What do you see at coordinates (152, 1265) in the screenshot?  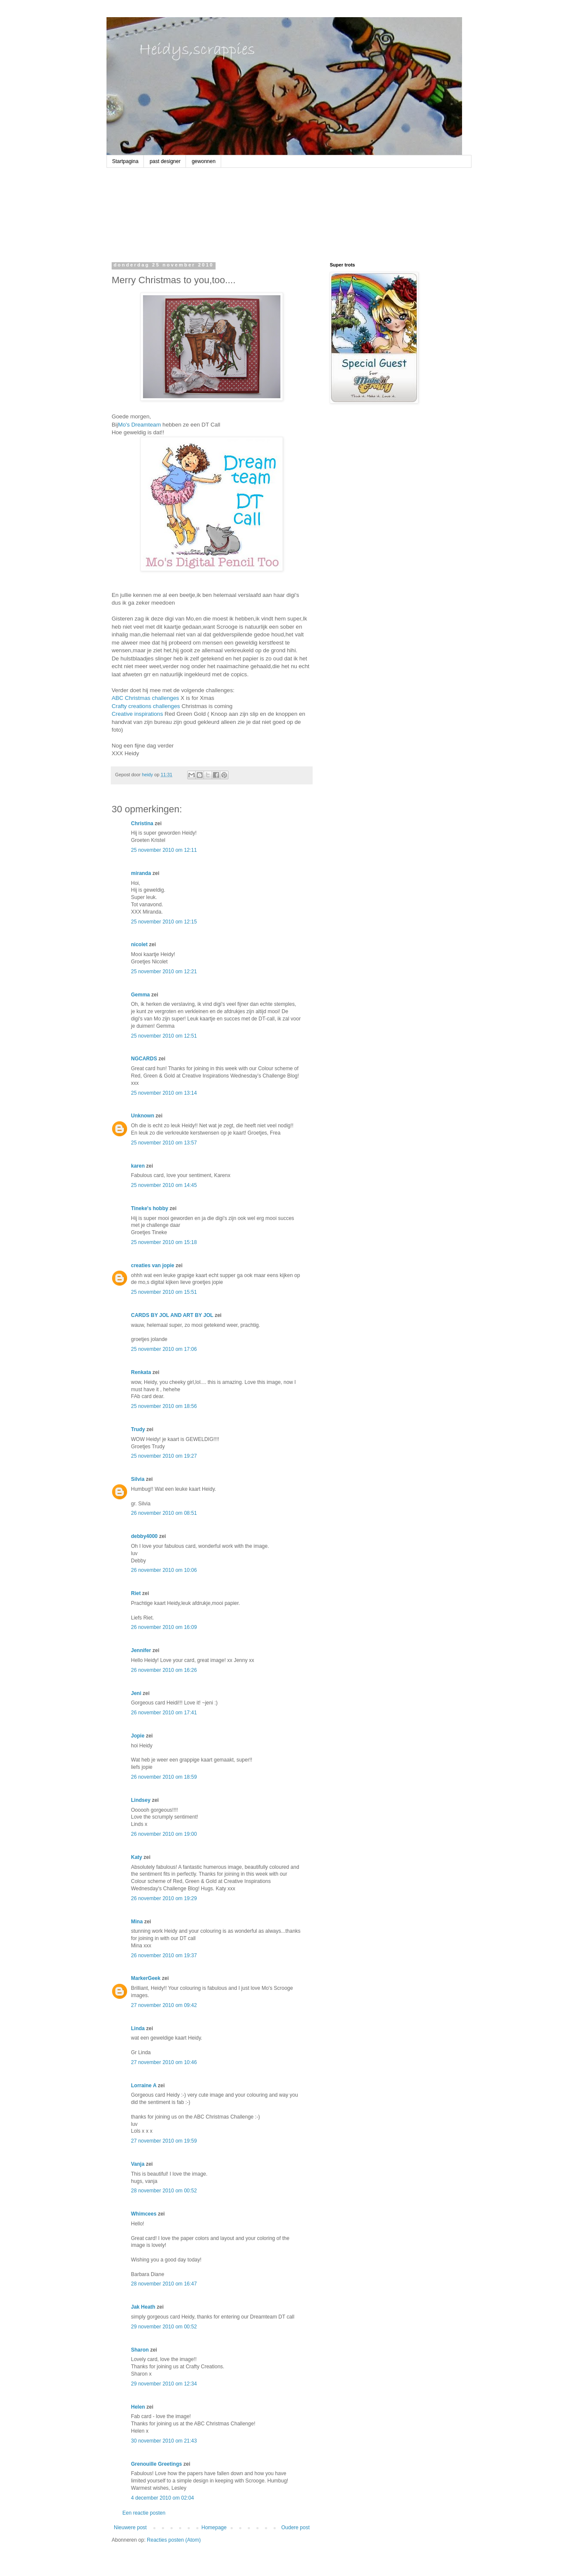 I see `creaties van jopie` at bounding box center [152, 1265].